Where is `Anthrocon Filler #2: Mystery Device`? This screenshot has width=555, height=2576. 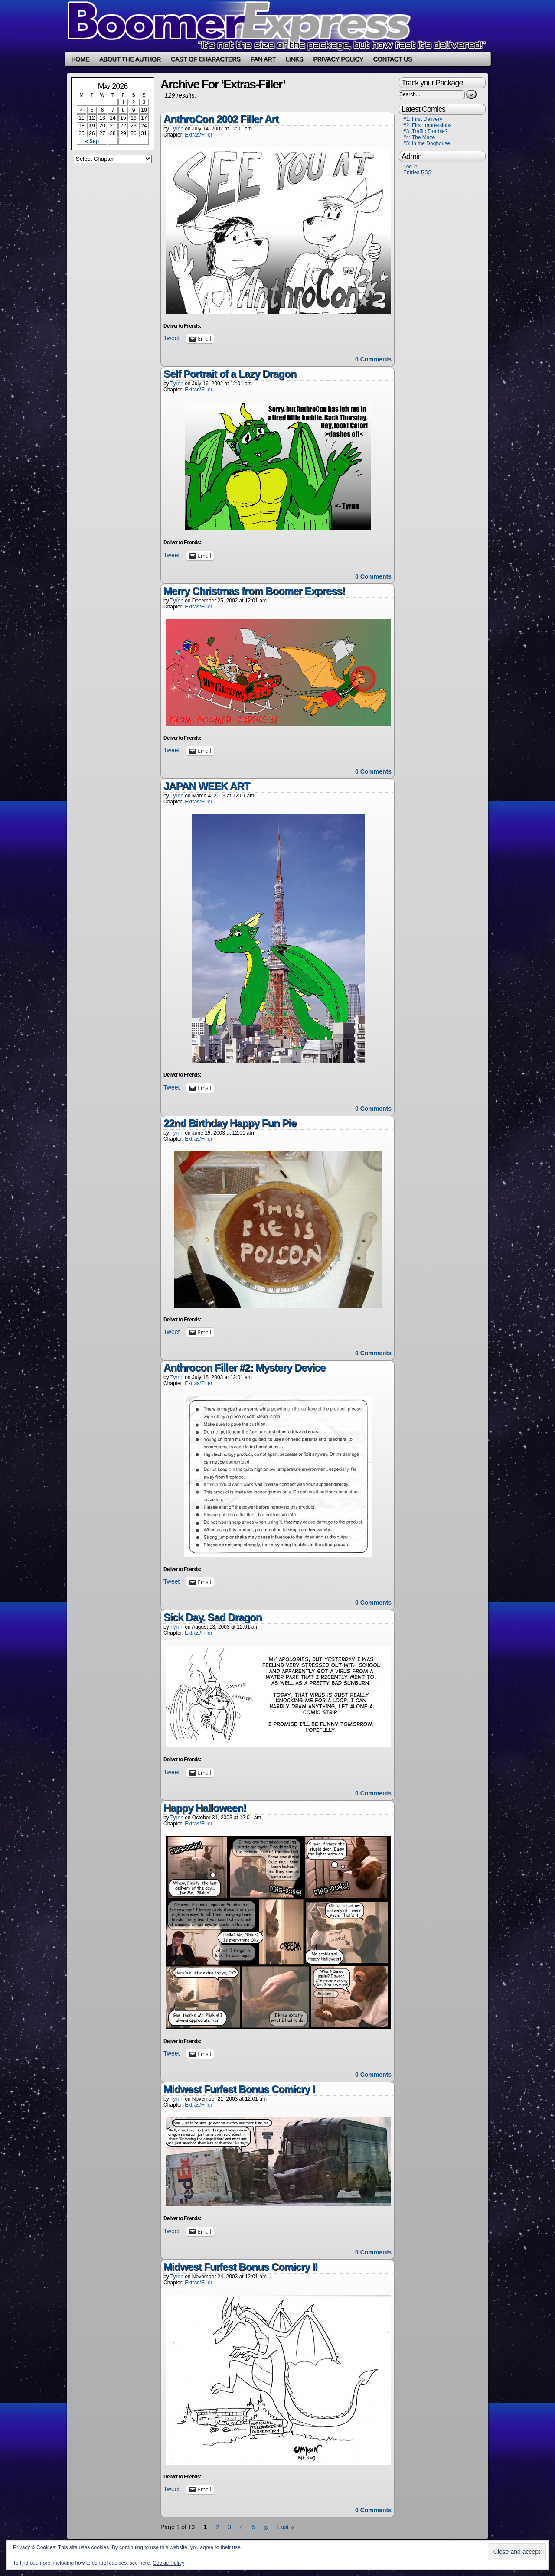
Anthrocon Filler #2: Mystery Device is located at coordinates (244, 1367).